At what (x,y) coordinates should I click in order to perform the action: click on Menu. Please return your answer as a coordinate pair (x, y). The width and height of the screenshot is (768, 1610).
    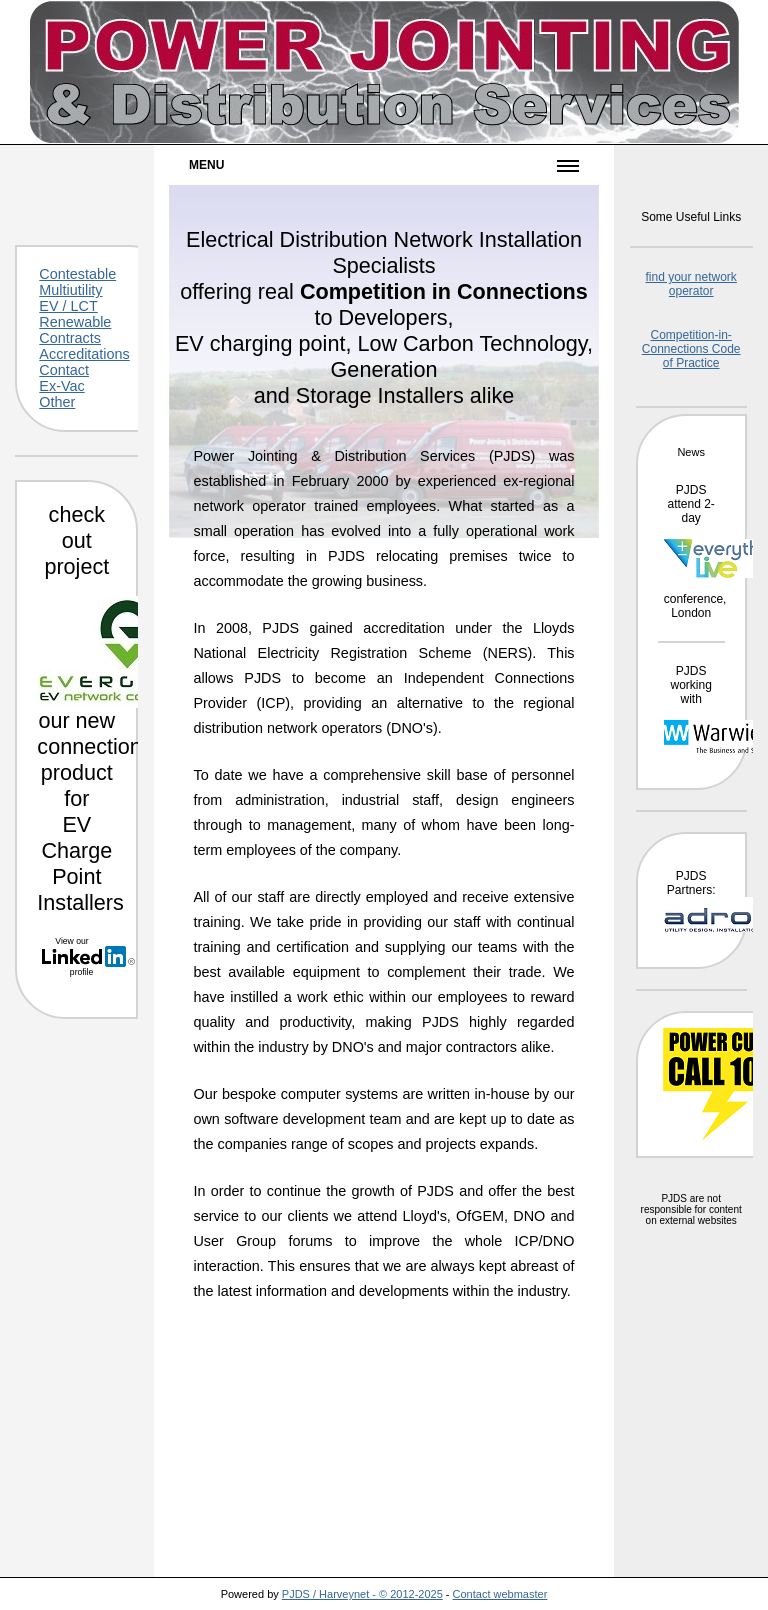
    Looking at the image, I should click on (206, 165).